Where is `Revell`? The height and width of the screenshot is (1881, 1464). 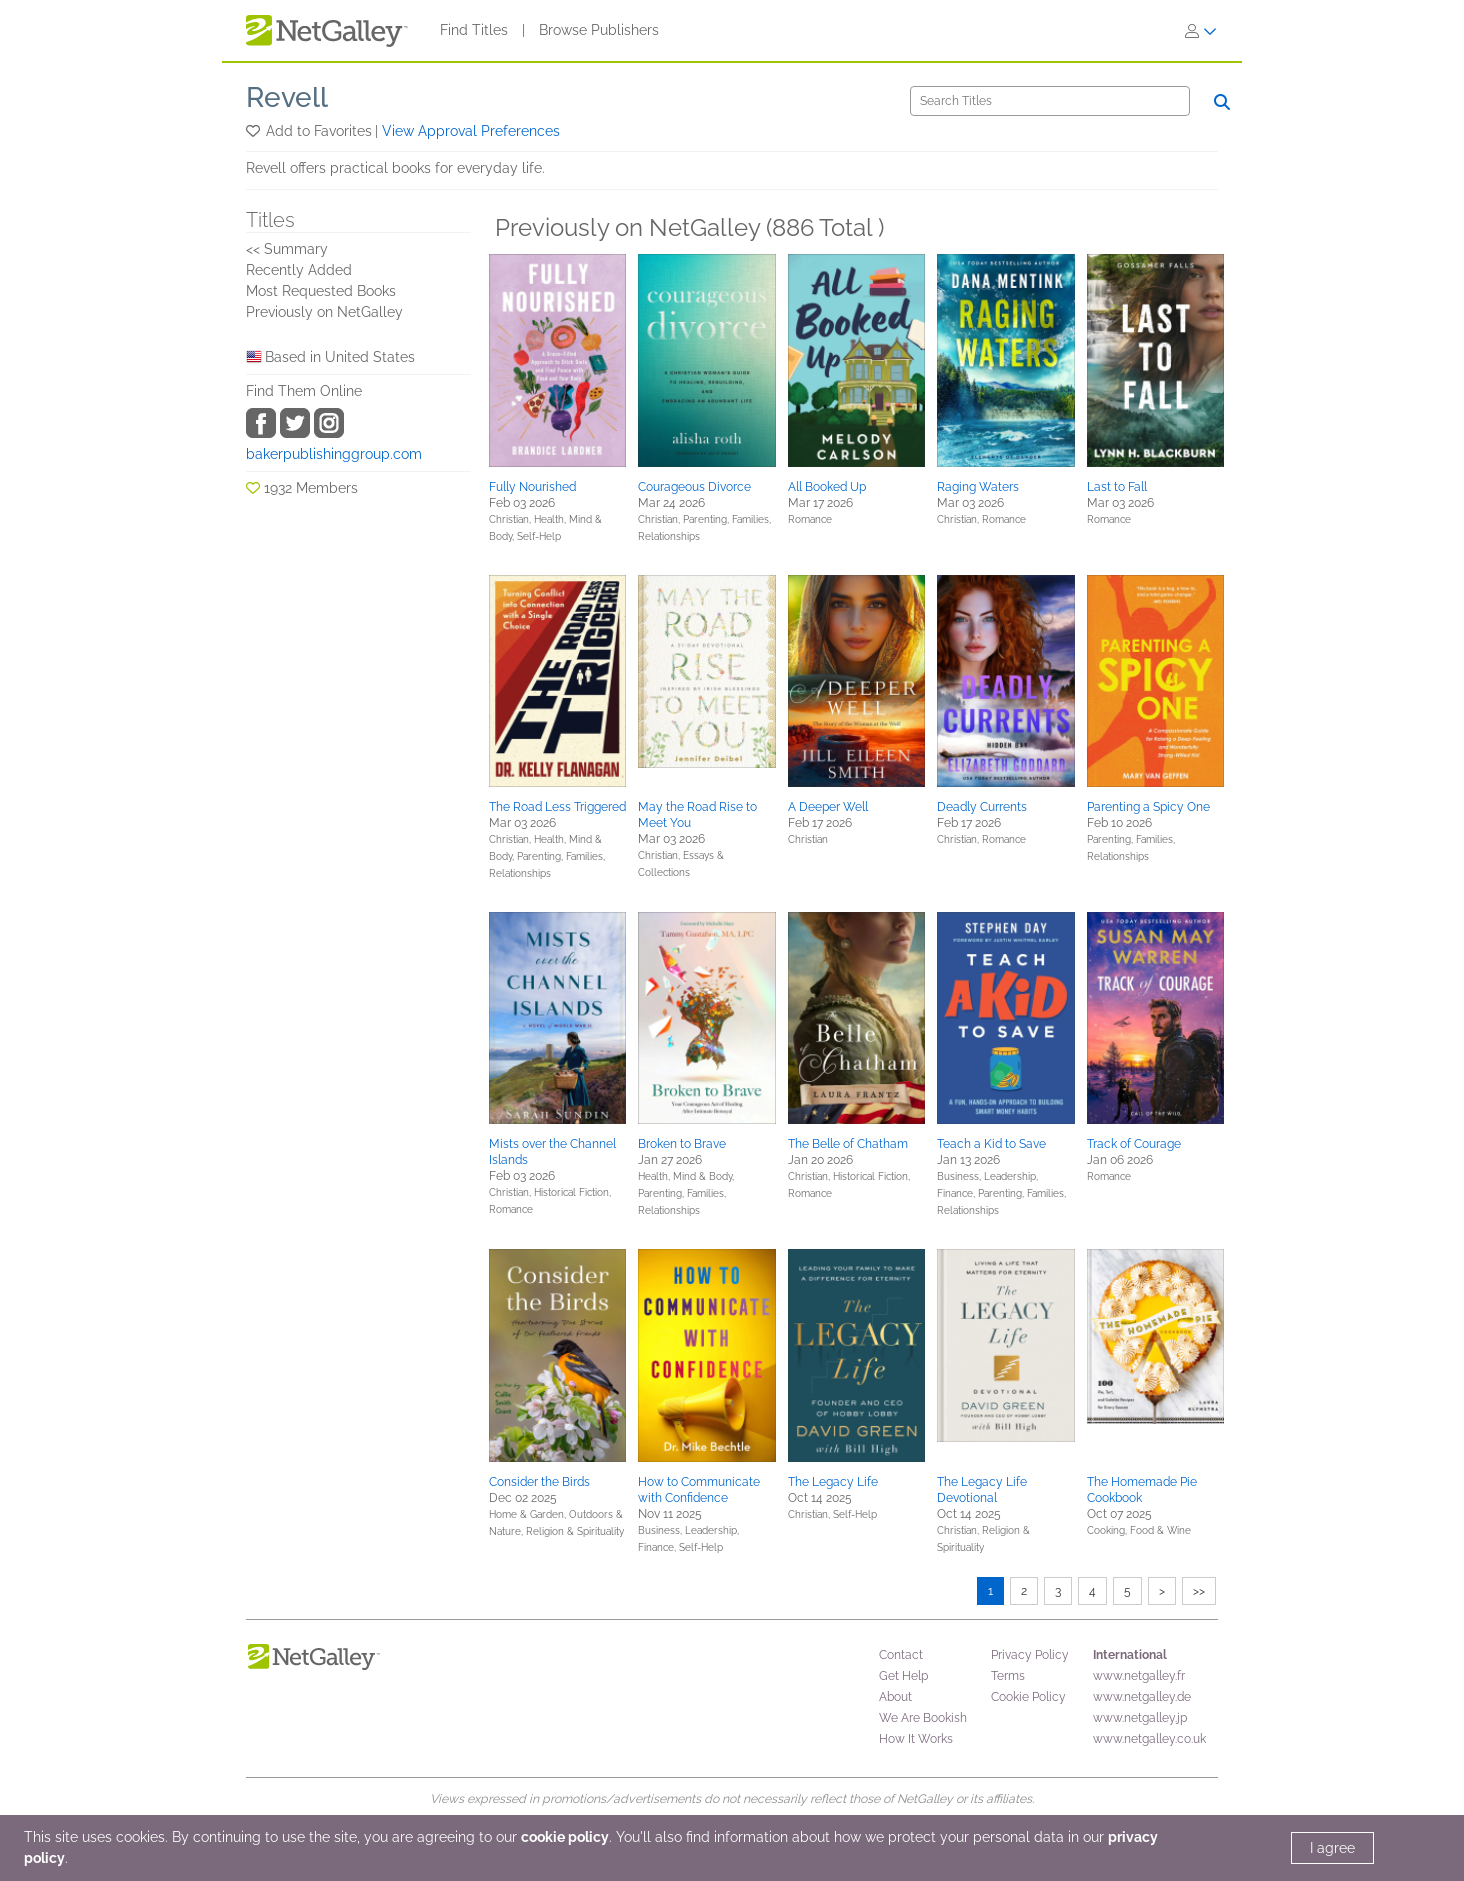 Revell is located at coordinates (287, 97).